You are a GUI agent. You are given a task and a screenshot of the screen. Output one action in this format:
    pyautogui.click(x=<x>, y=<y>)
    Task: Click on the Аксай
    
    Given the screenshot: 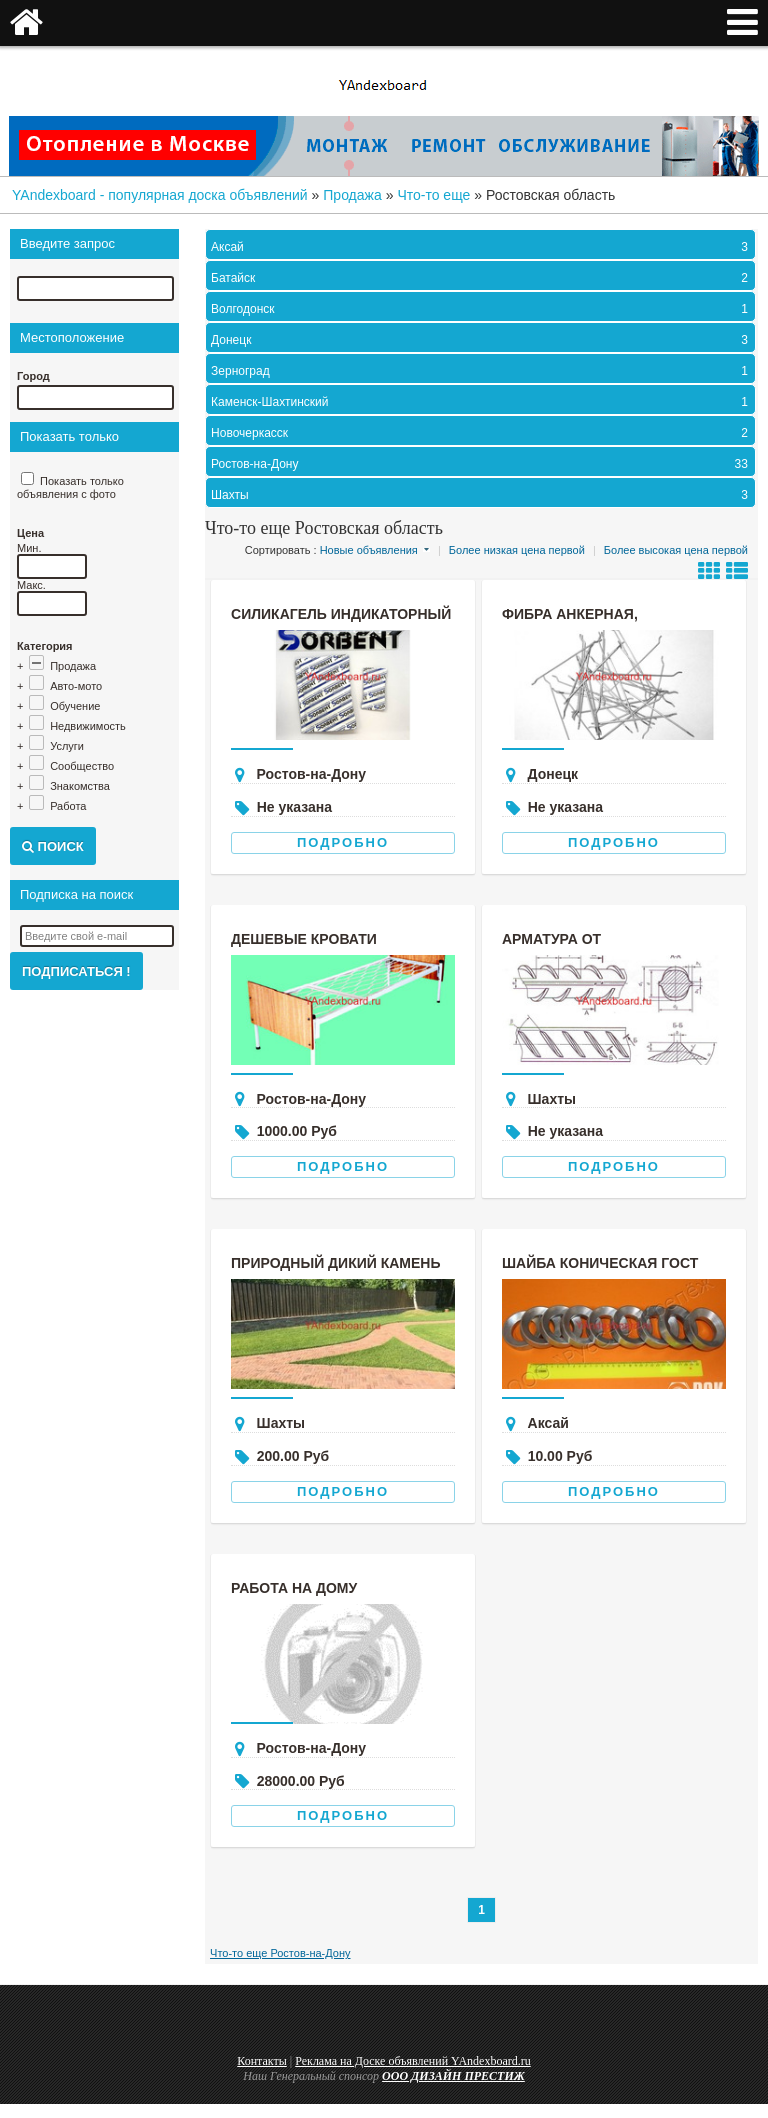 What is the action you would take?
    pyautogui.click(x=482, y=247)
    